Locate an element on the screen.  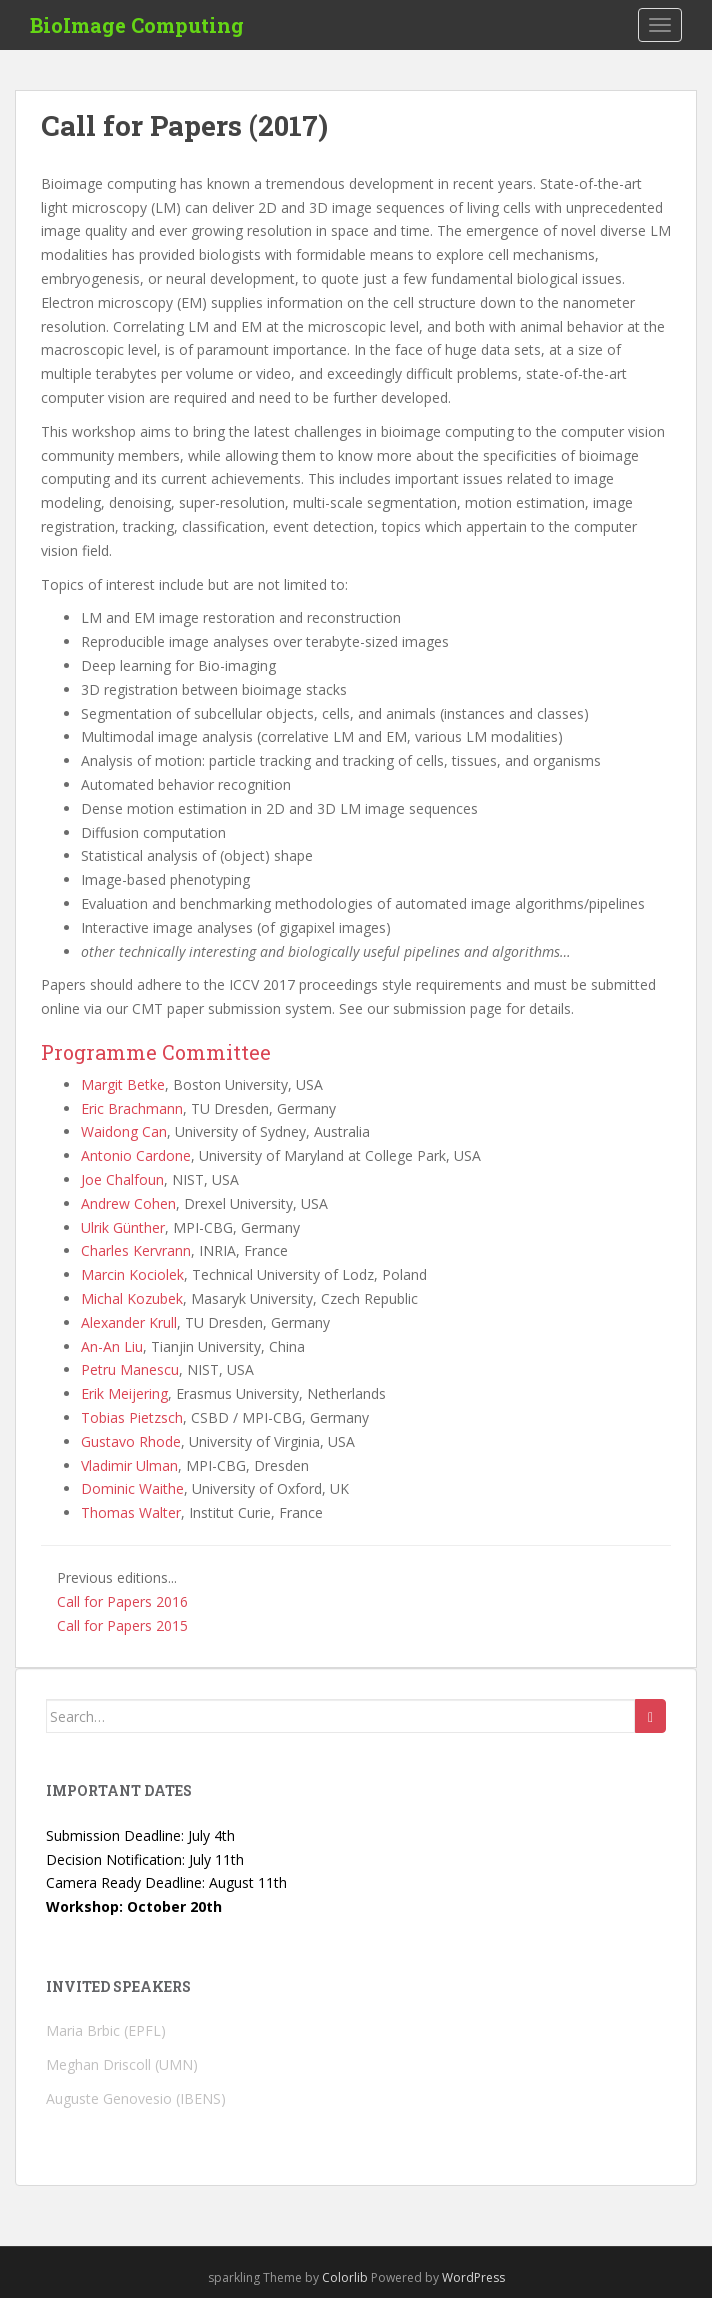
WordPress is located at coordinates (473, 2277).